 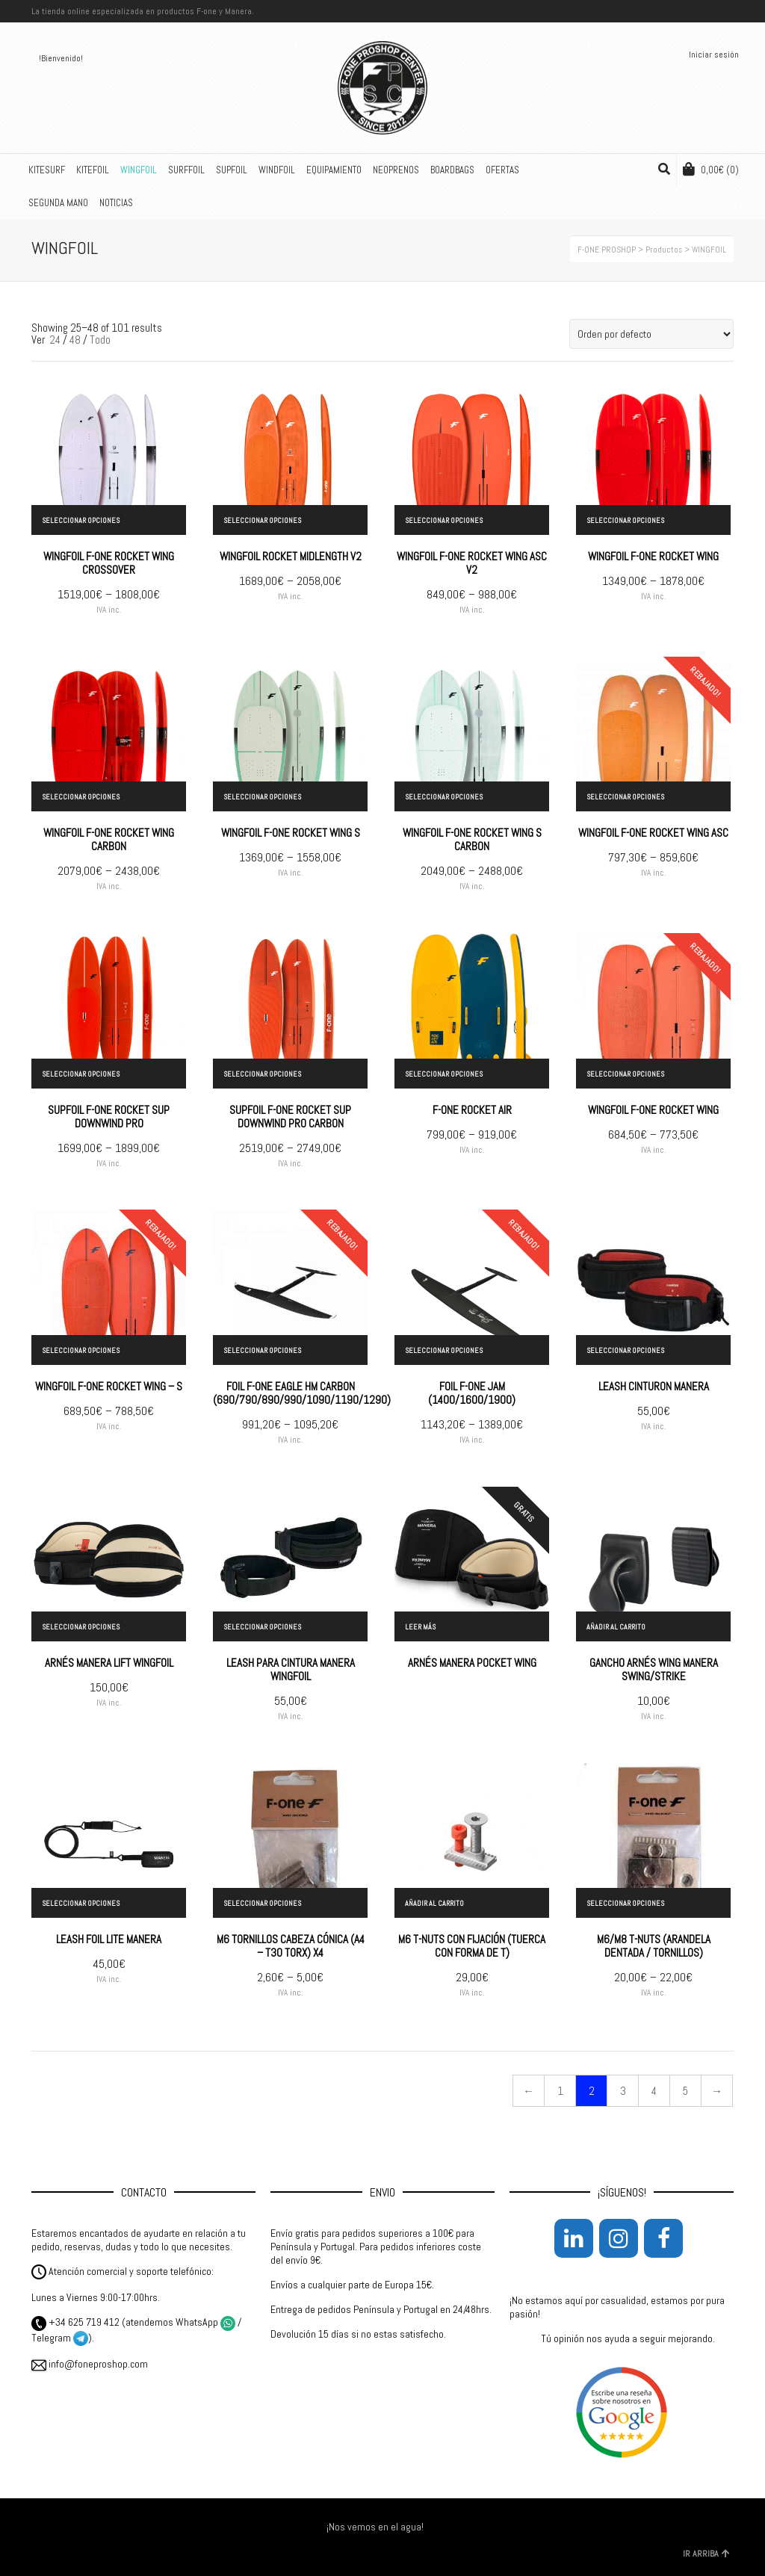 I want to click on info@foneproshop.com, so click(x=89, y=2364).